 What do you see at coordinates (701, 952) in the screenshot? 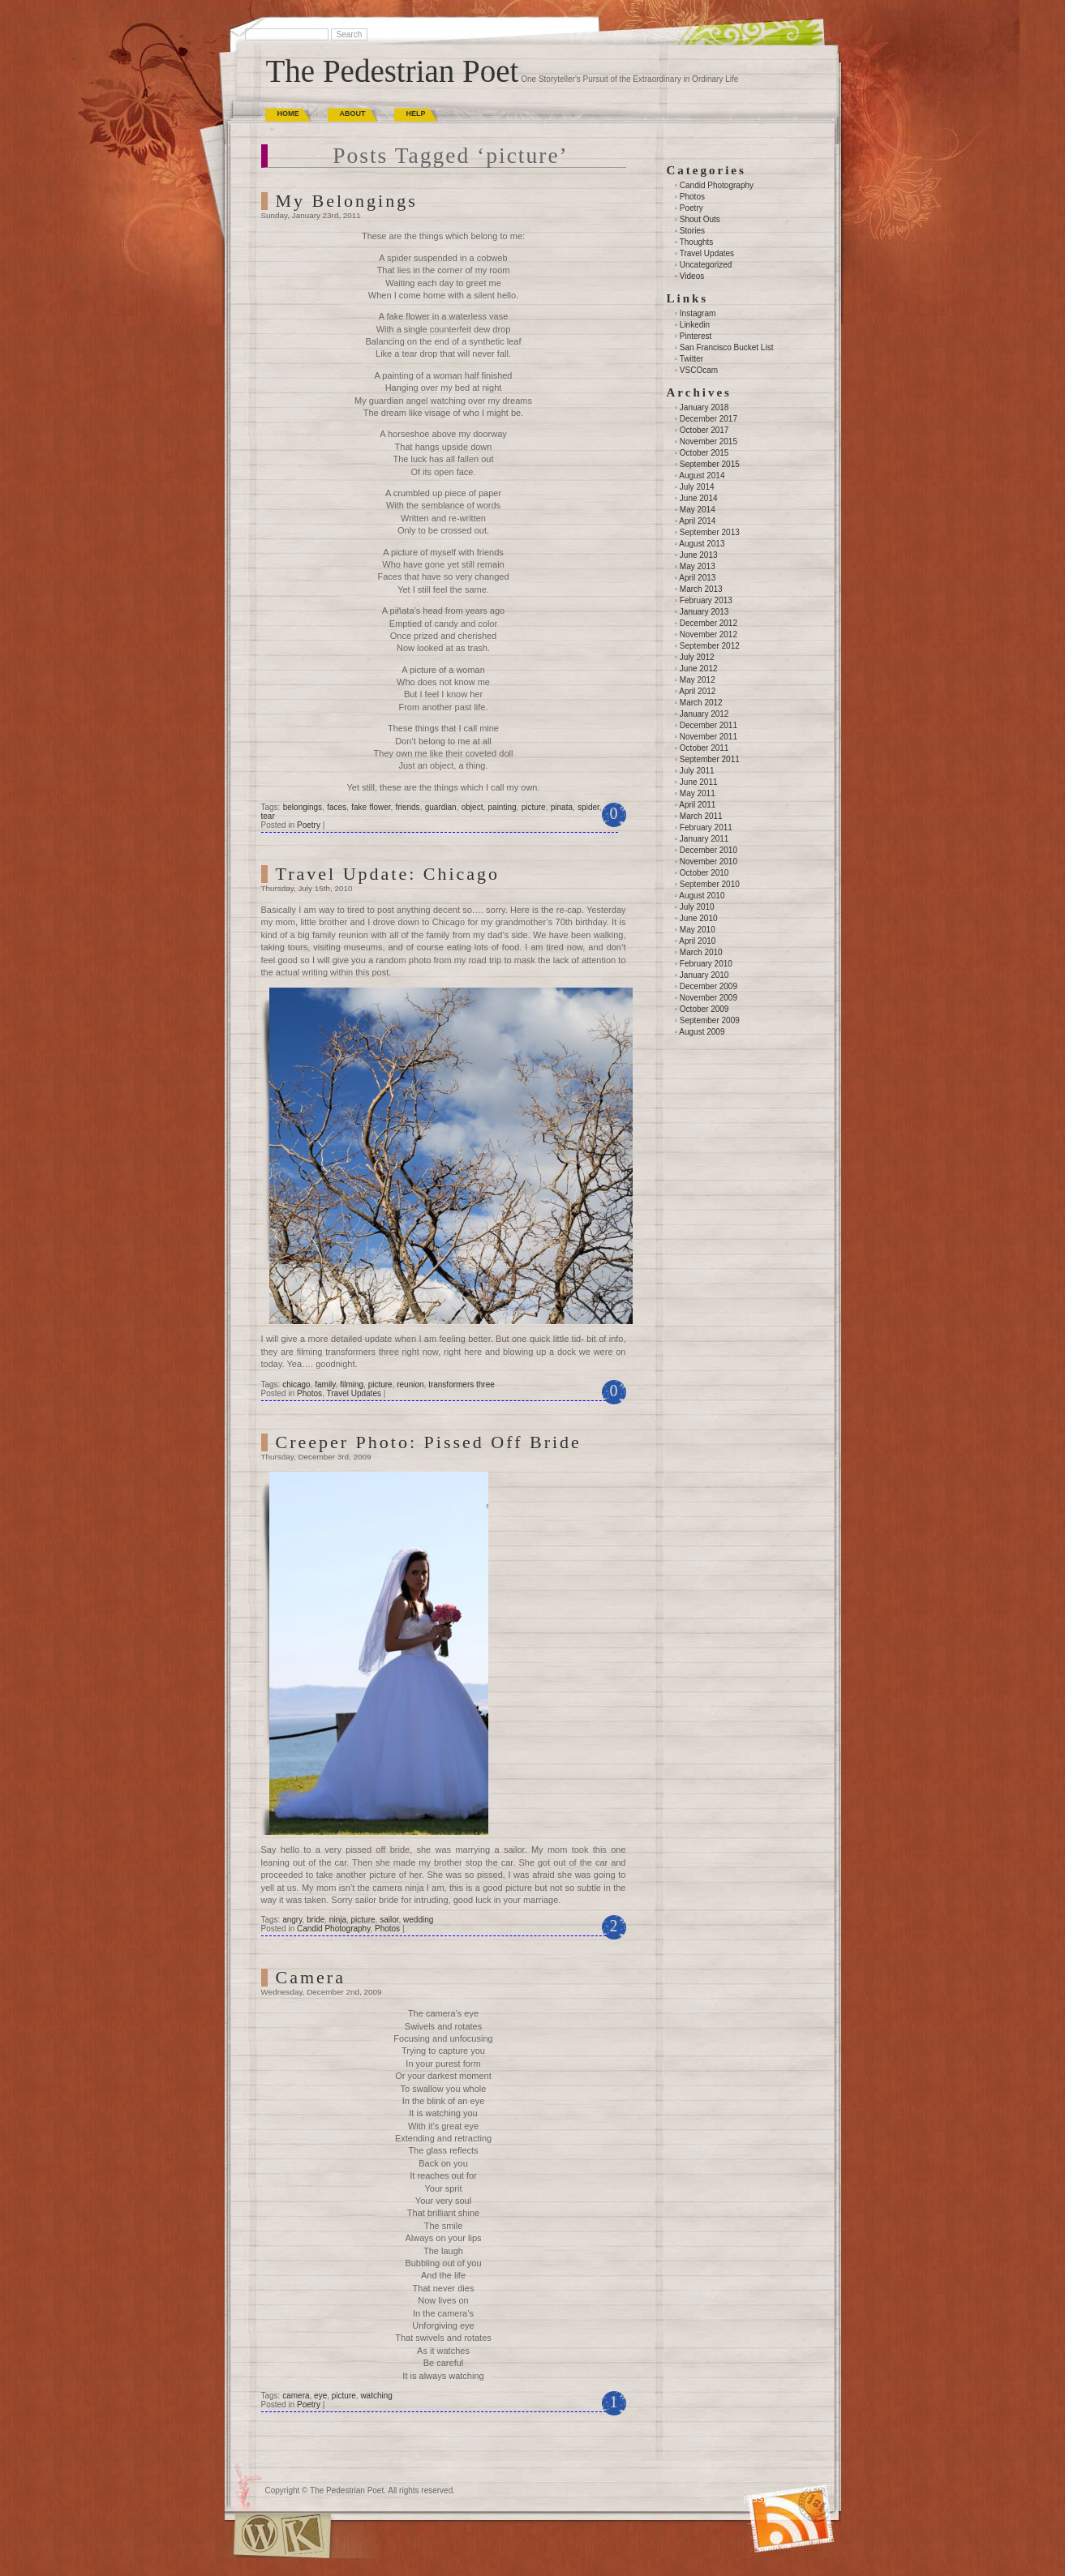
I see `March 2010` at bounding box center [701, 952].